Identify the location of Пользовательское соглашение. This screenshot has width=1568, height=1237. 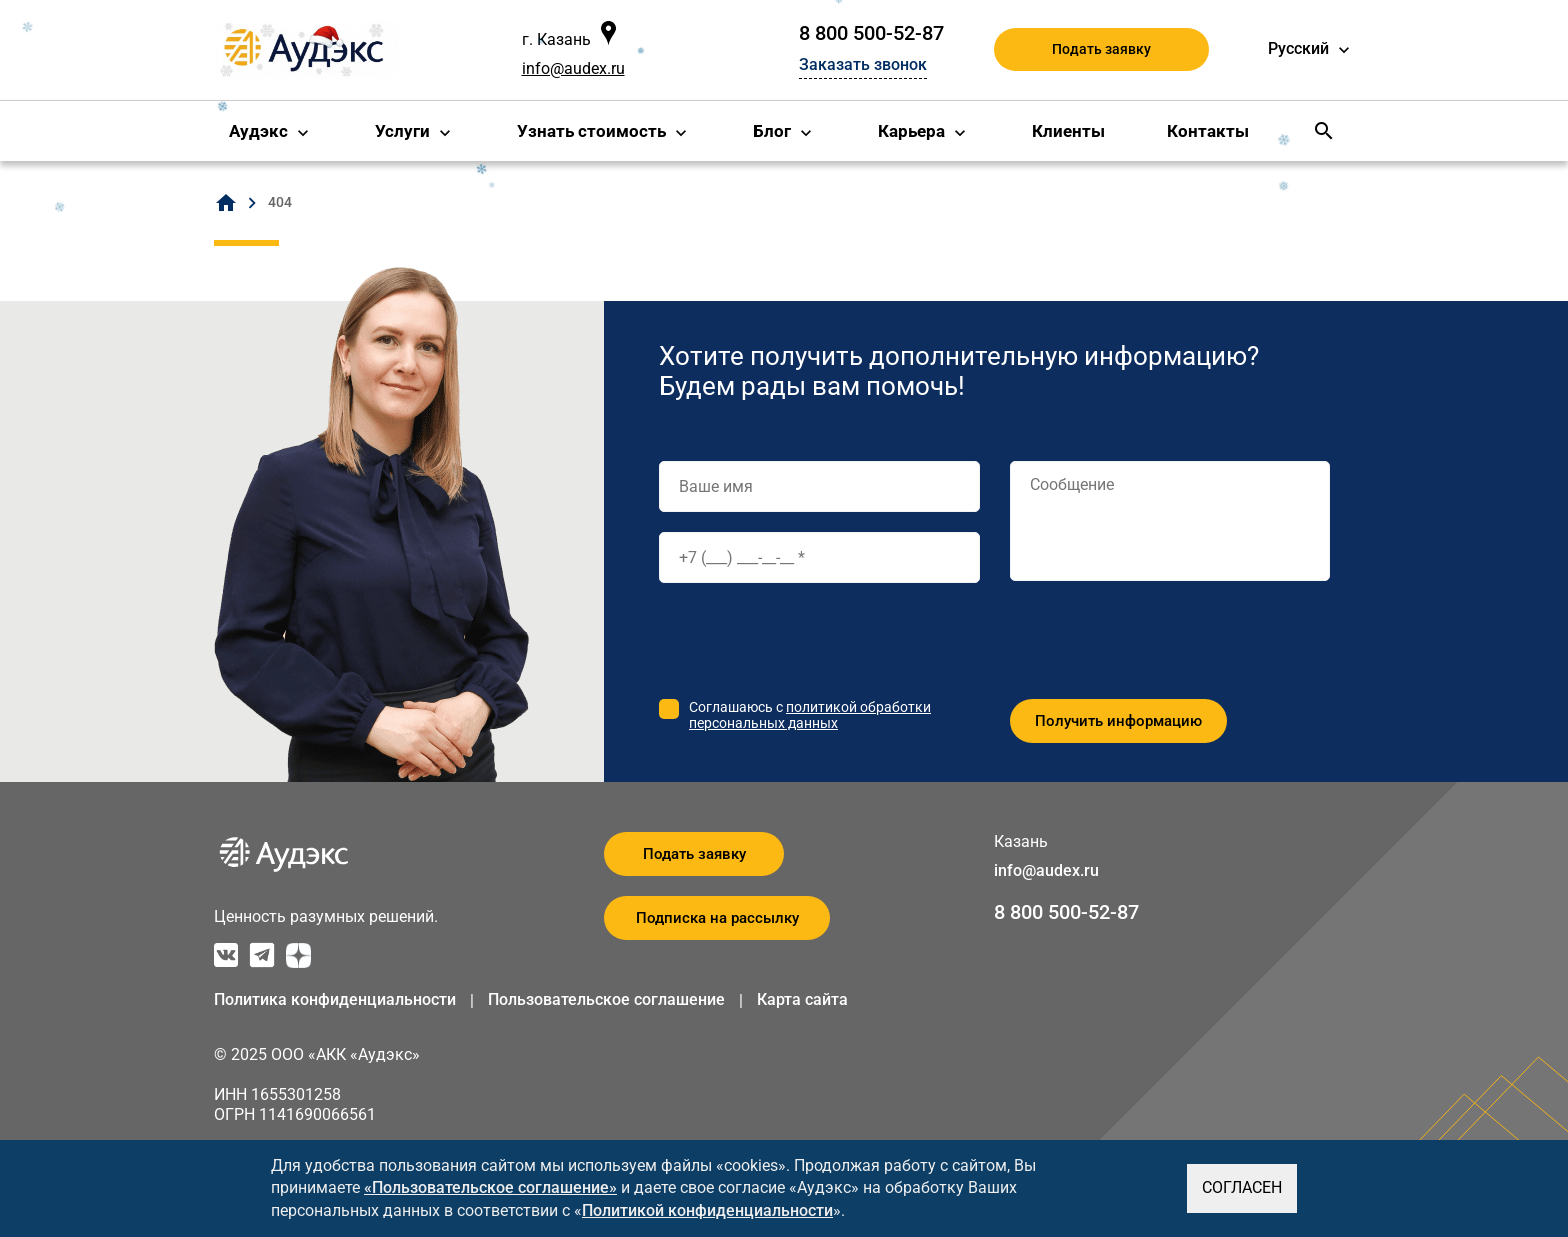
(606, 999).